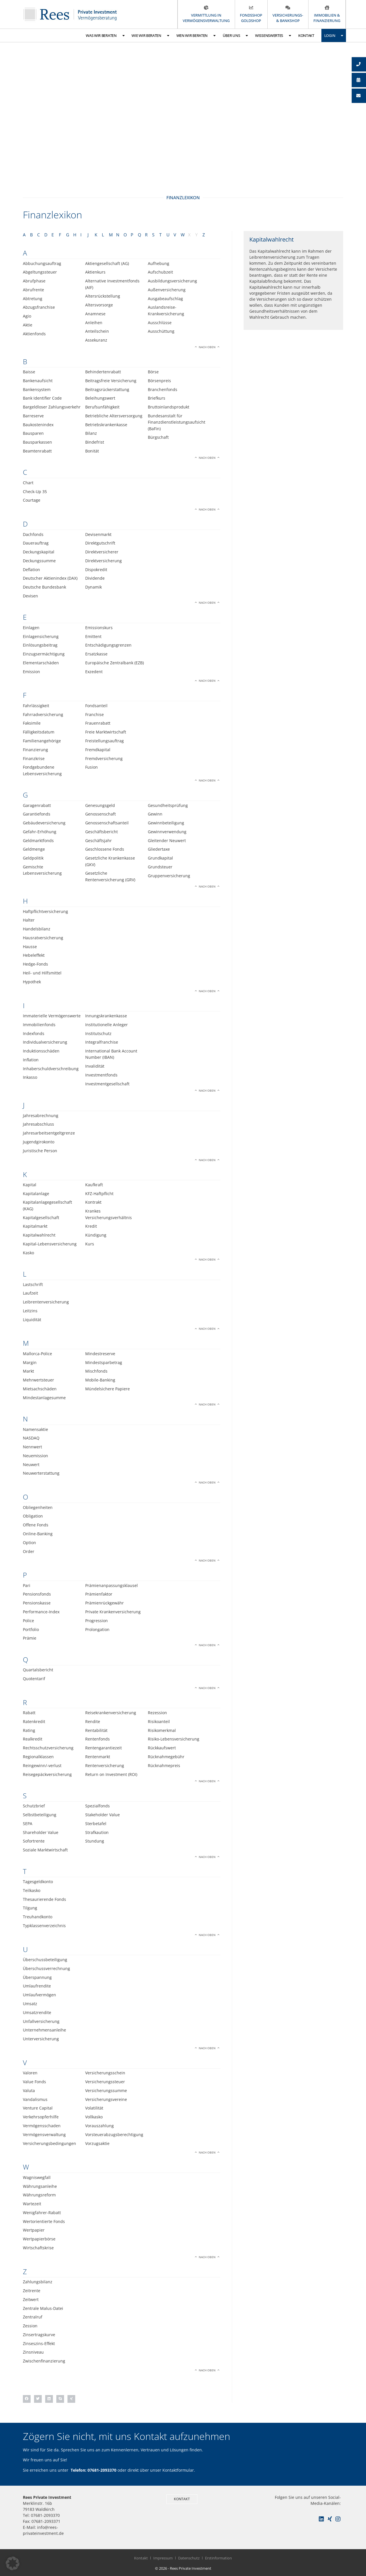 This screenshot has width=366, height=2576. Describe the element at coordinates (99, 305) in the screenshot. I see `Altersvorsorge` at that location.